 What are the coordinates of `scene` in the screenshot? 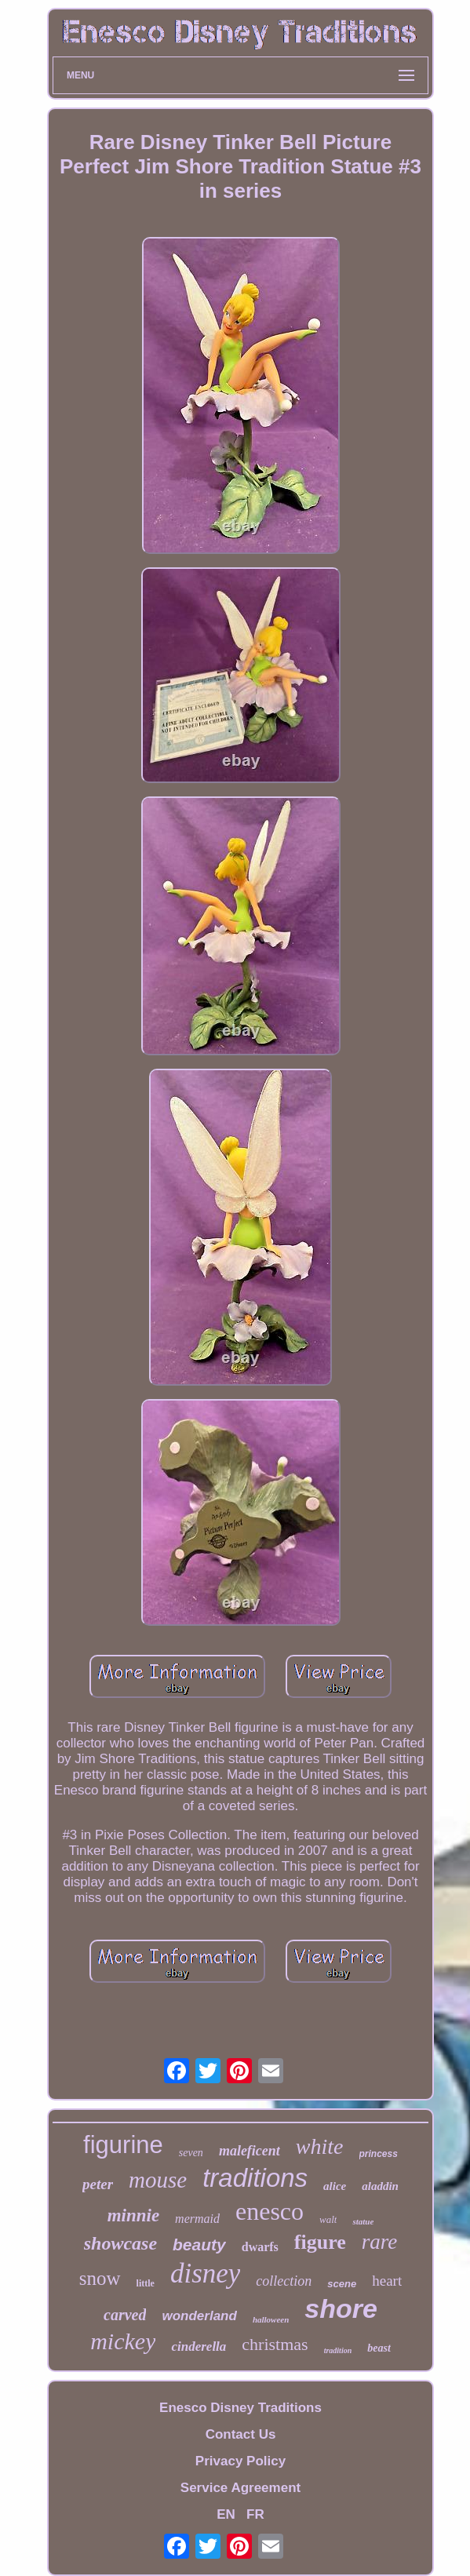 It's located at (341, 2284).